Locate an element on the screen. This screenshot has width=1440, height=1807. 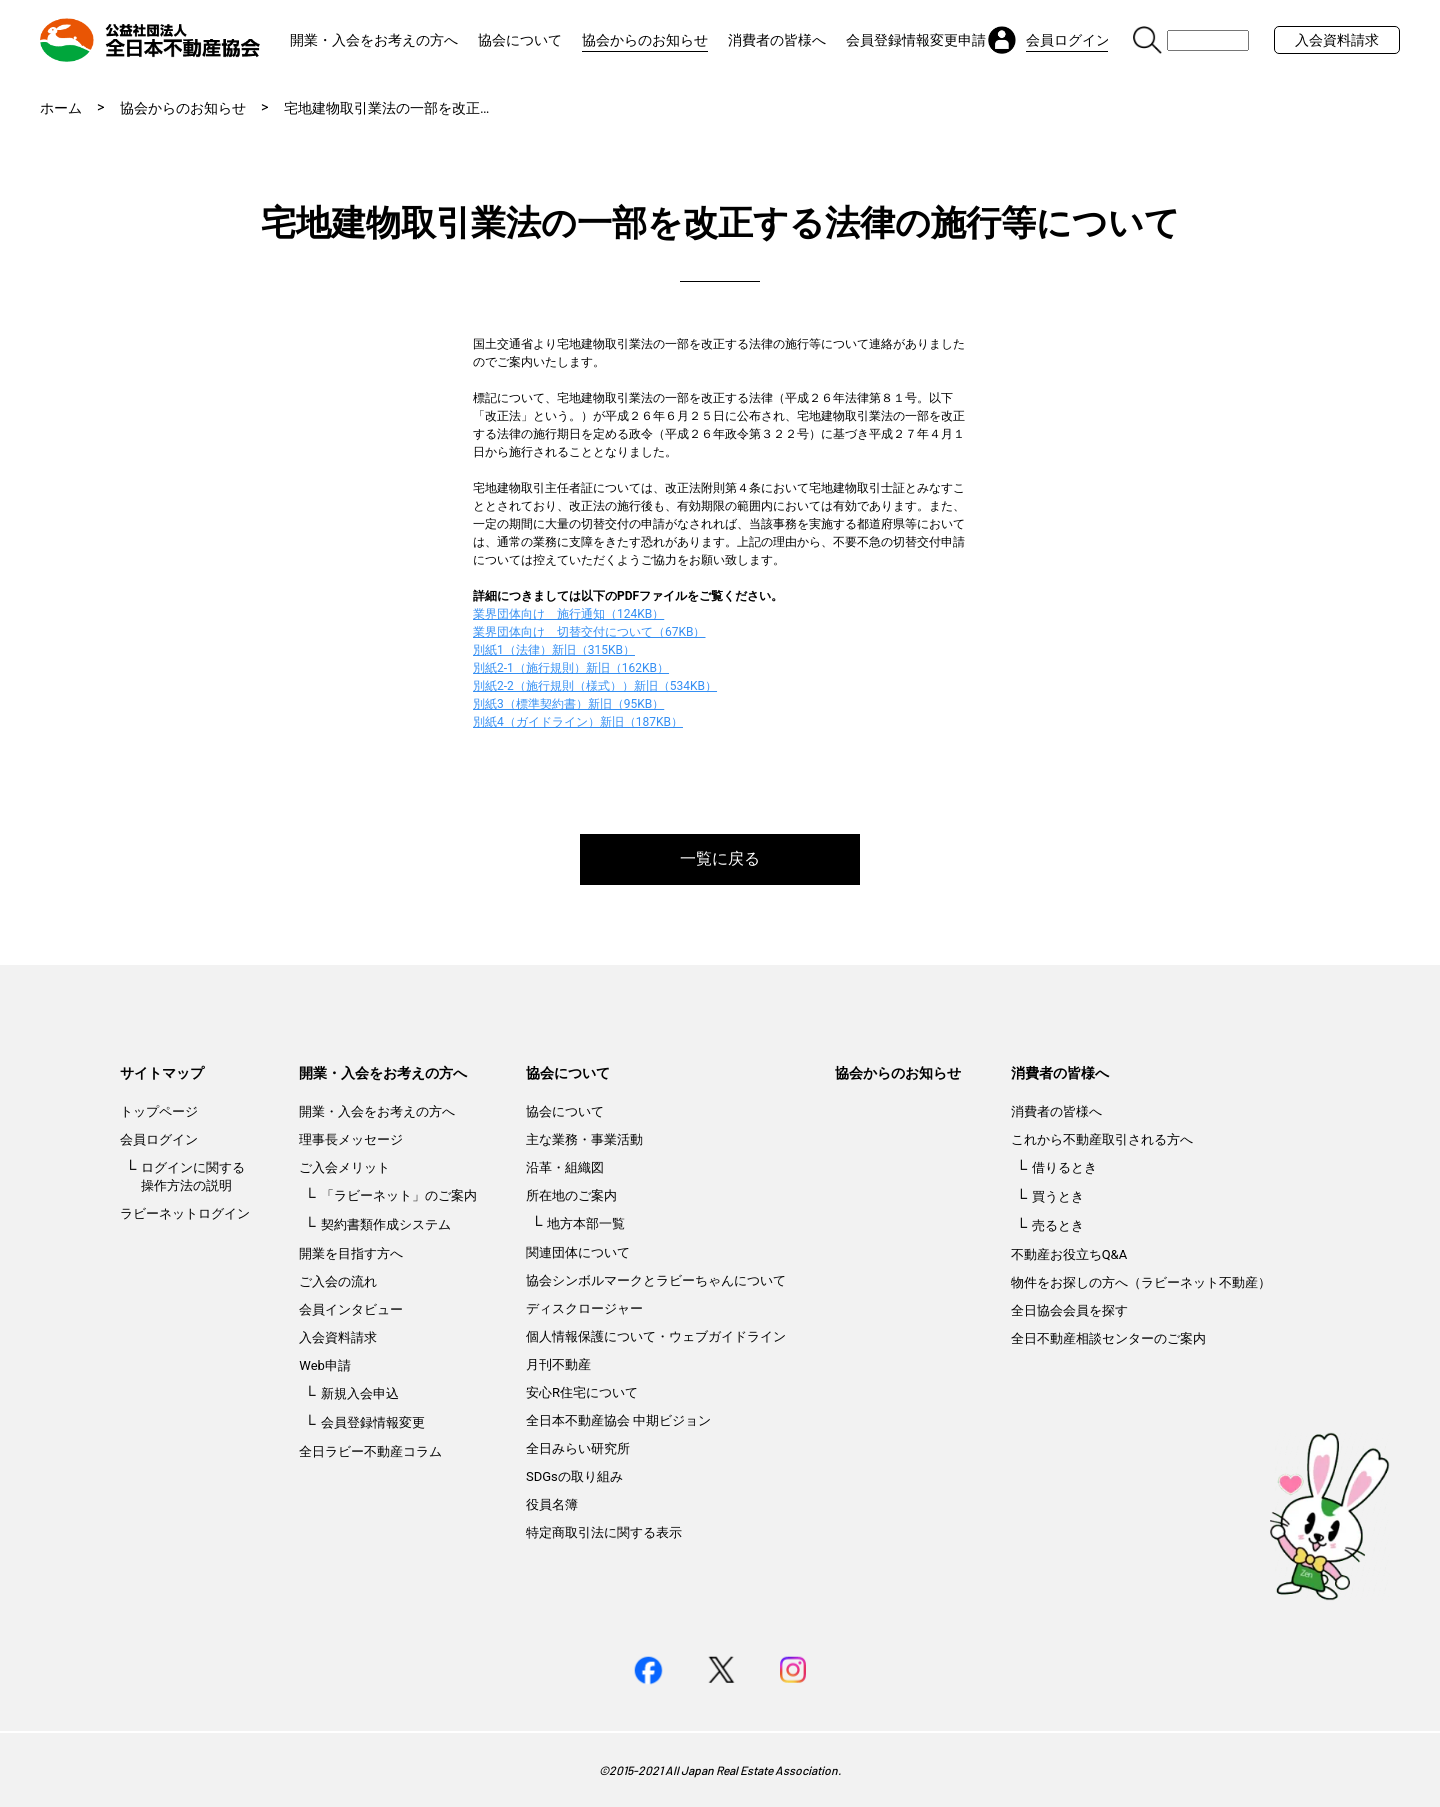
全日不動産相談センターのご案内 is located at coordinates (1108, 1338).